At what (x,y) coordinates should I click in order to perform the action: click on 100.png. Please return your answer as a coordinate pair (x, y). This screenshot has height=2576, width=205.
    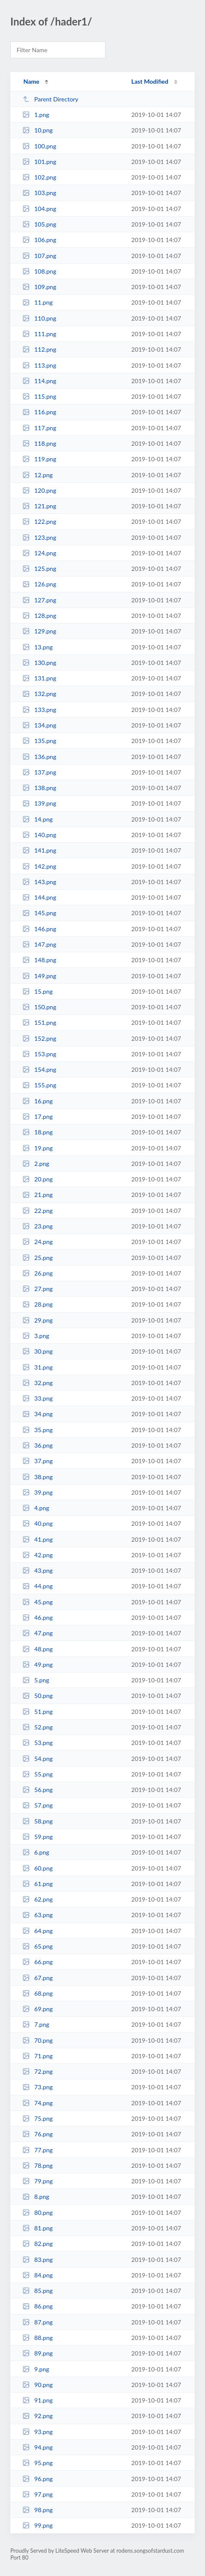
    Looking at the image, I should click on (39, 146).